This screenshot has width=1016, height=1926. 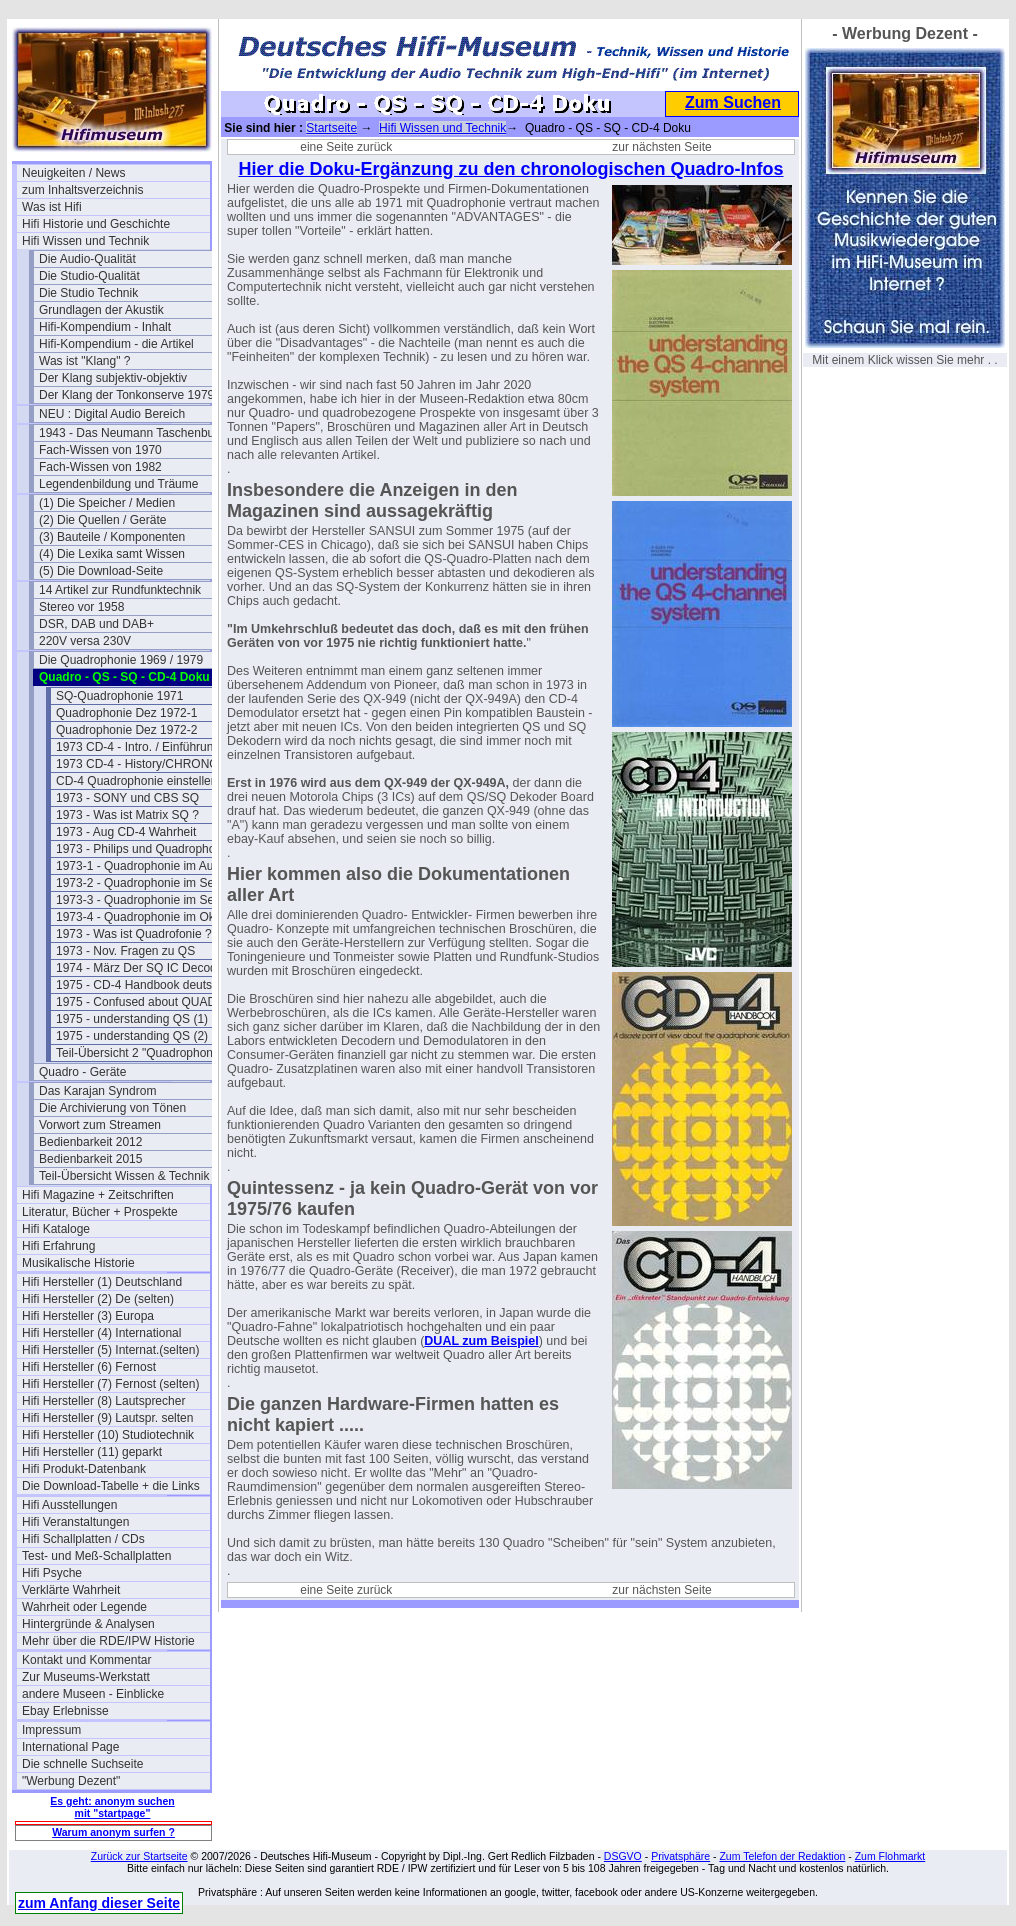 I want to click on DSGVO, so click(x=623, y=1856).